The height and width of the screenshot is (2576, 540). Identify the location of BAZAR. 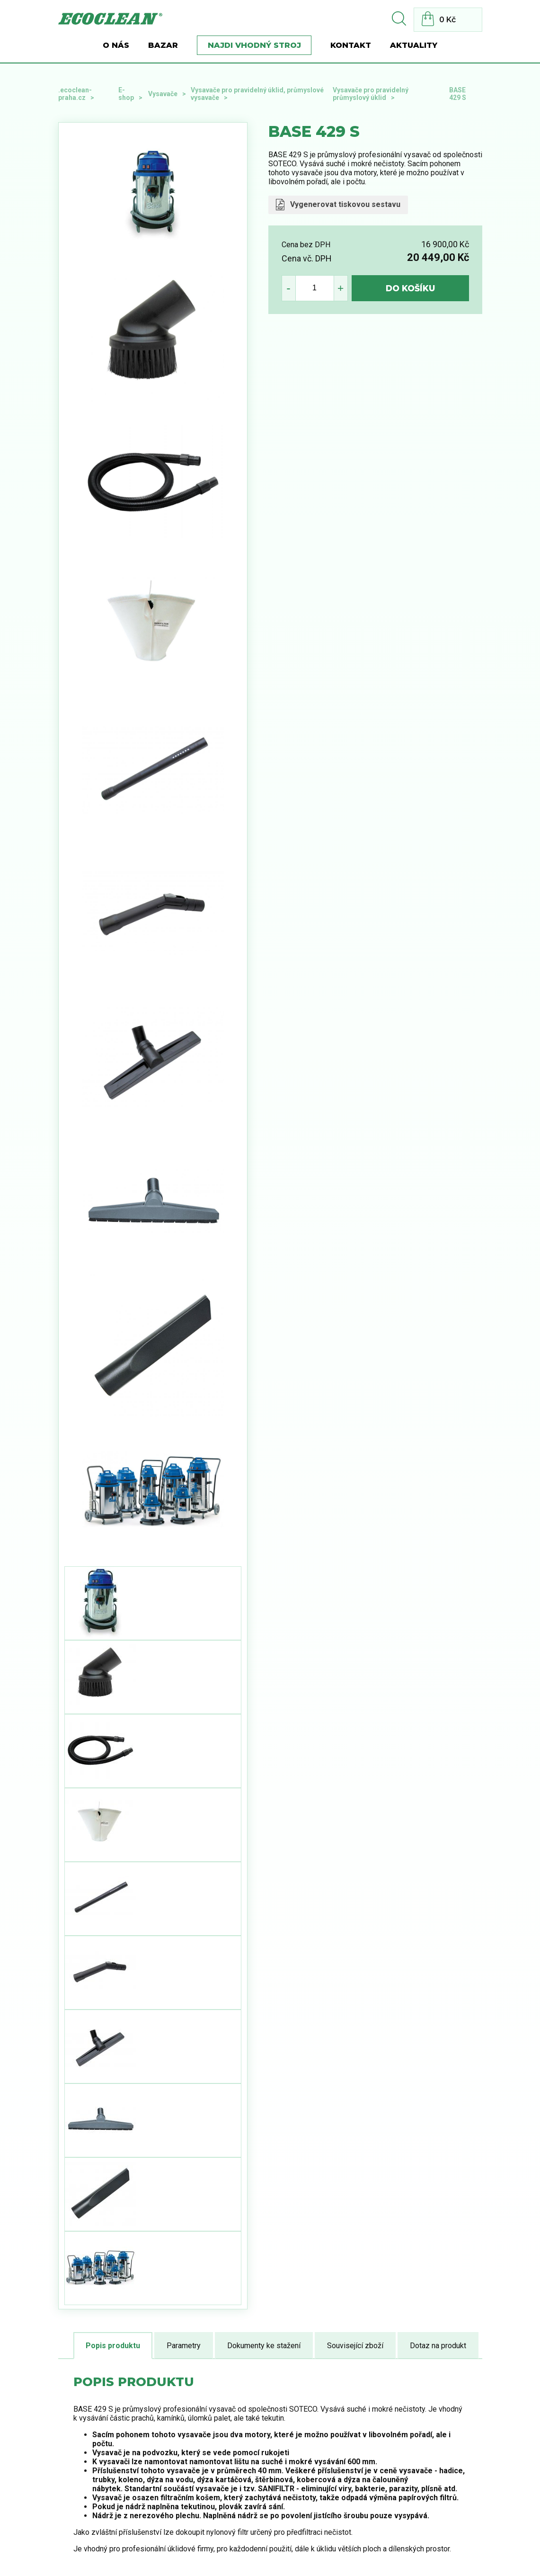
(163, 45).